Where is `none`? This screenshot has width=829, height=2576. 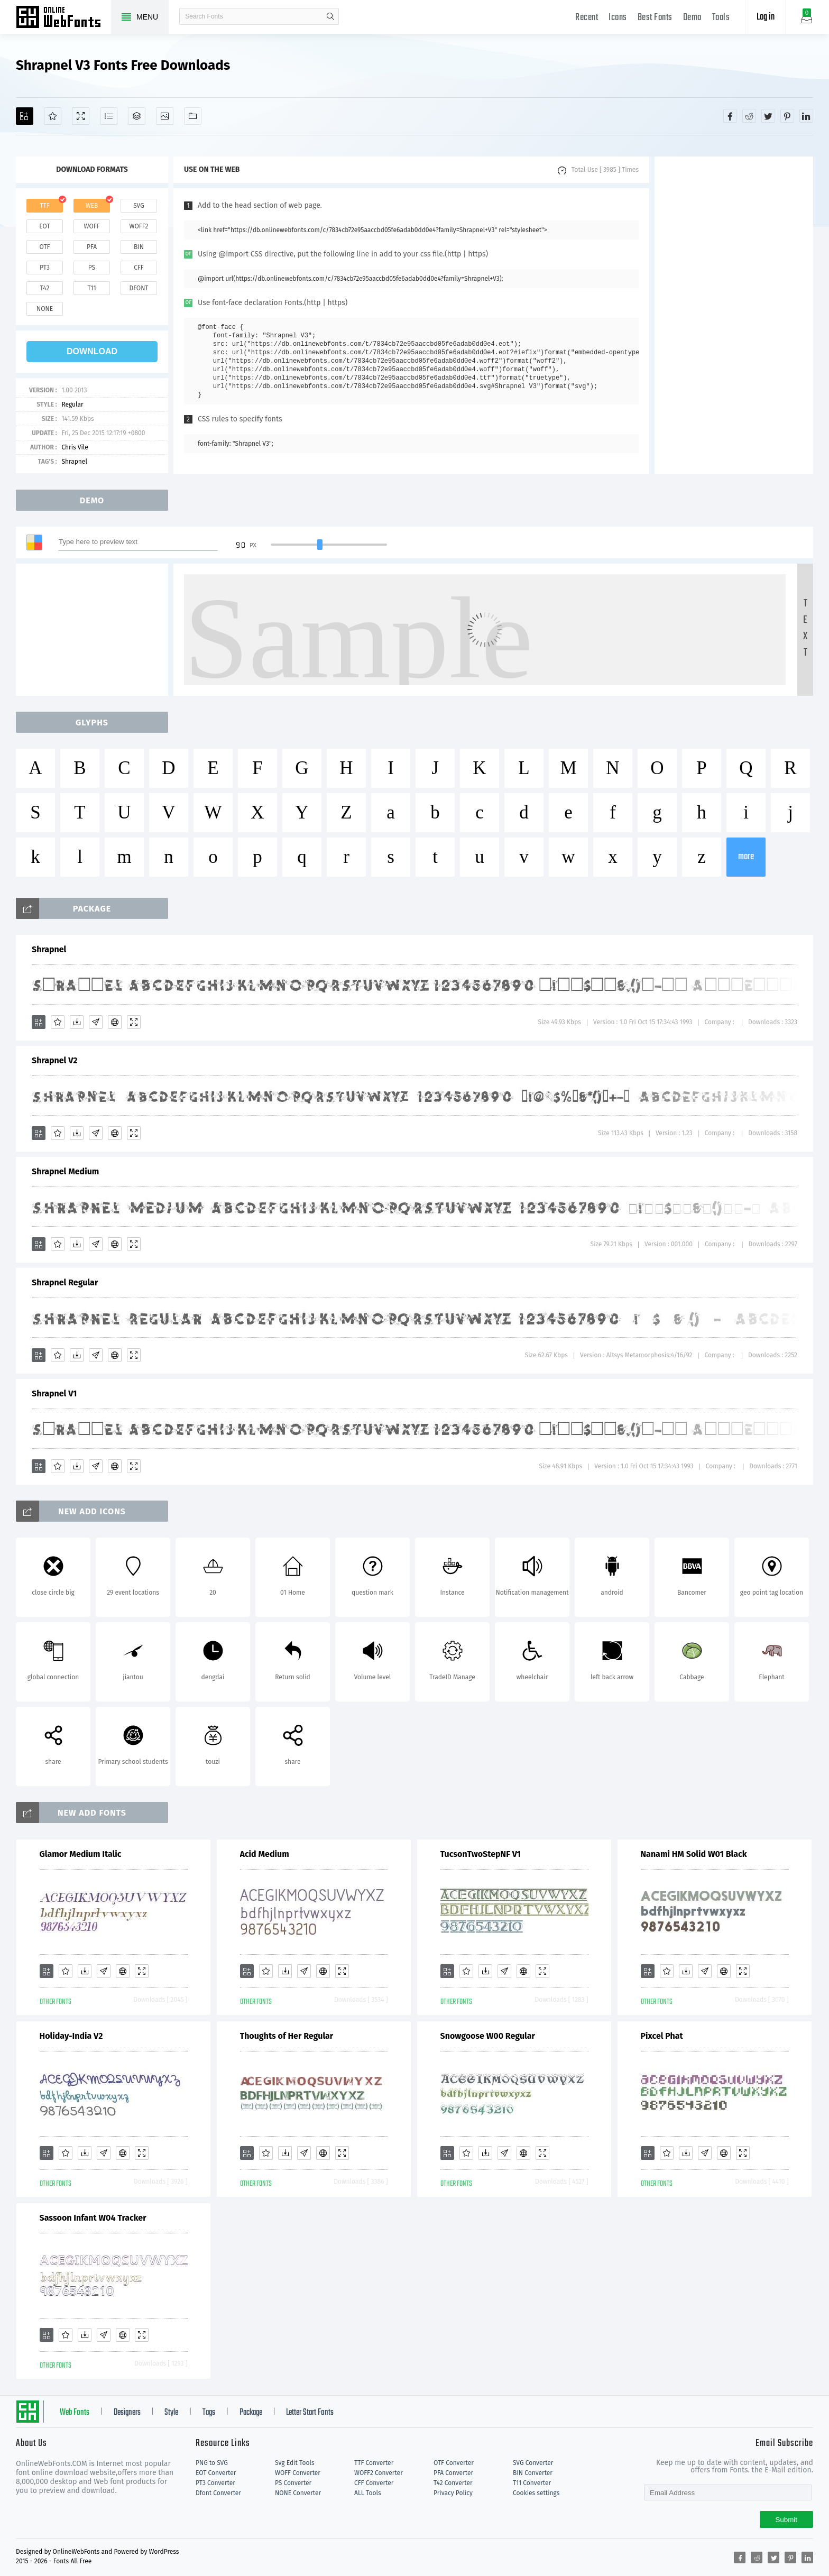 none is located at coordinates (44, 308).